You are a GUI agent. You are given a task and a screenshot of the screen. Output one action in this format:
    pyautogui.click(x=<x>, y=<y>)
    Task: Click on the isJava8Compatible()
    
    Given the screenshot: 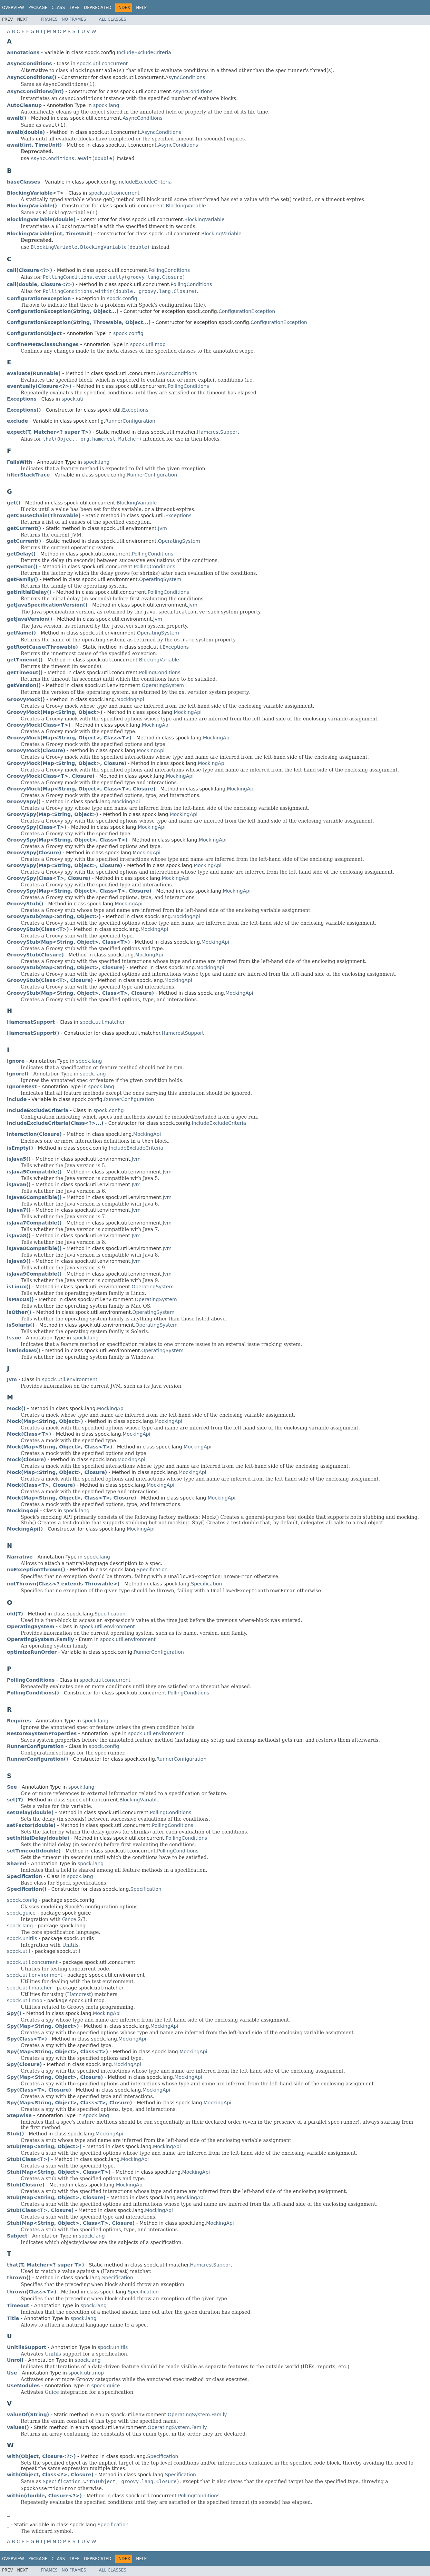 What is the action you would take?
    pyautogui.click(x=34, y=1248)
    